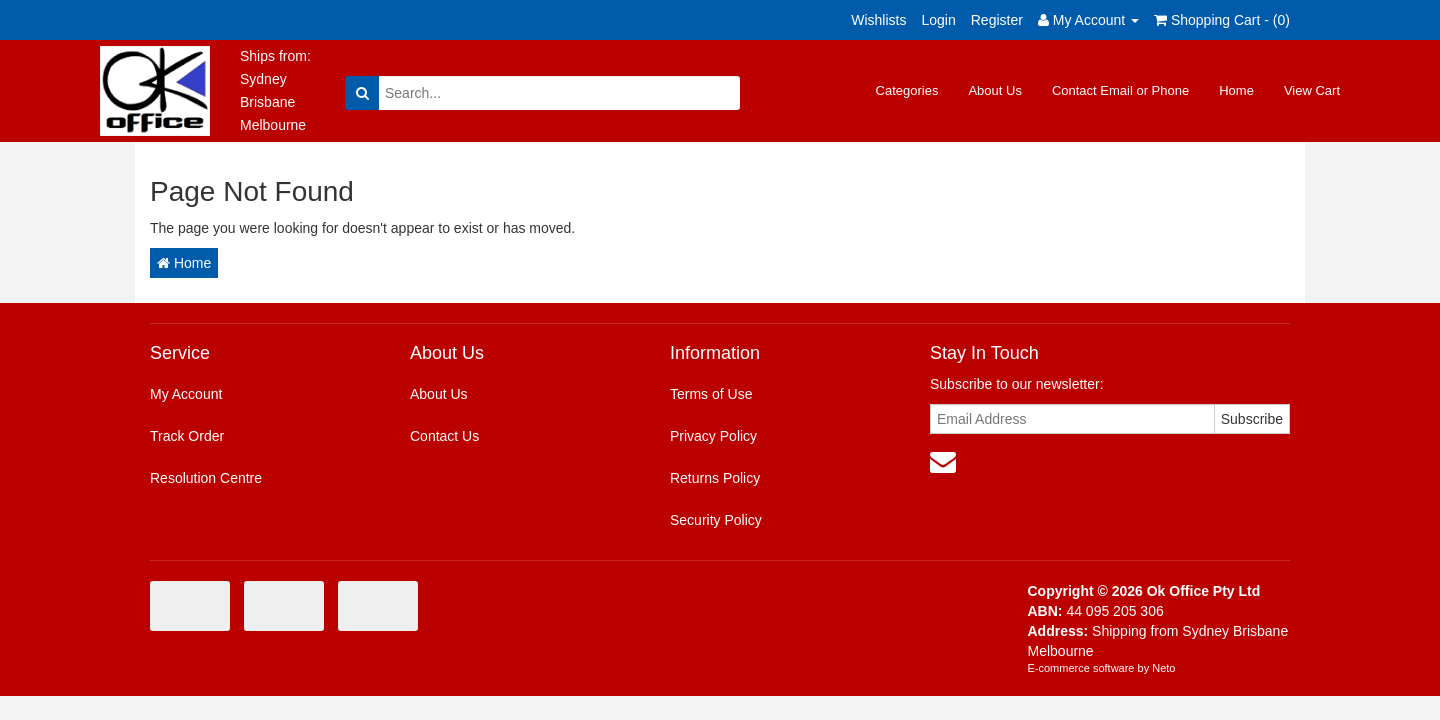 Image resolution: width=1440 pixels, height=720 pixels. Describe the element at coordinates (187, 436) in the screenshot. I see `Track Order` at that location.